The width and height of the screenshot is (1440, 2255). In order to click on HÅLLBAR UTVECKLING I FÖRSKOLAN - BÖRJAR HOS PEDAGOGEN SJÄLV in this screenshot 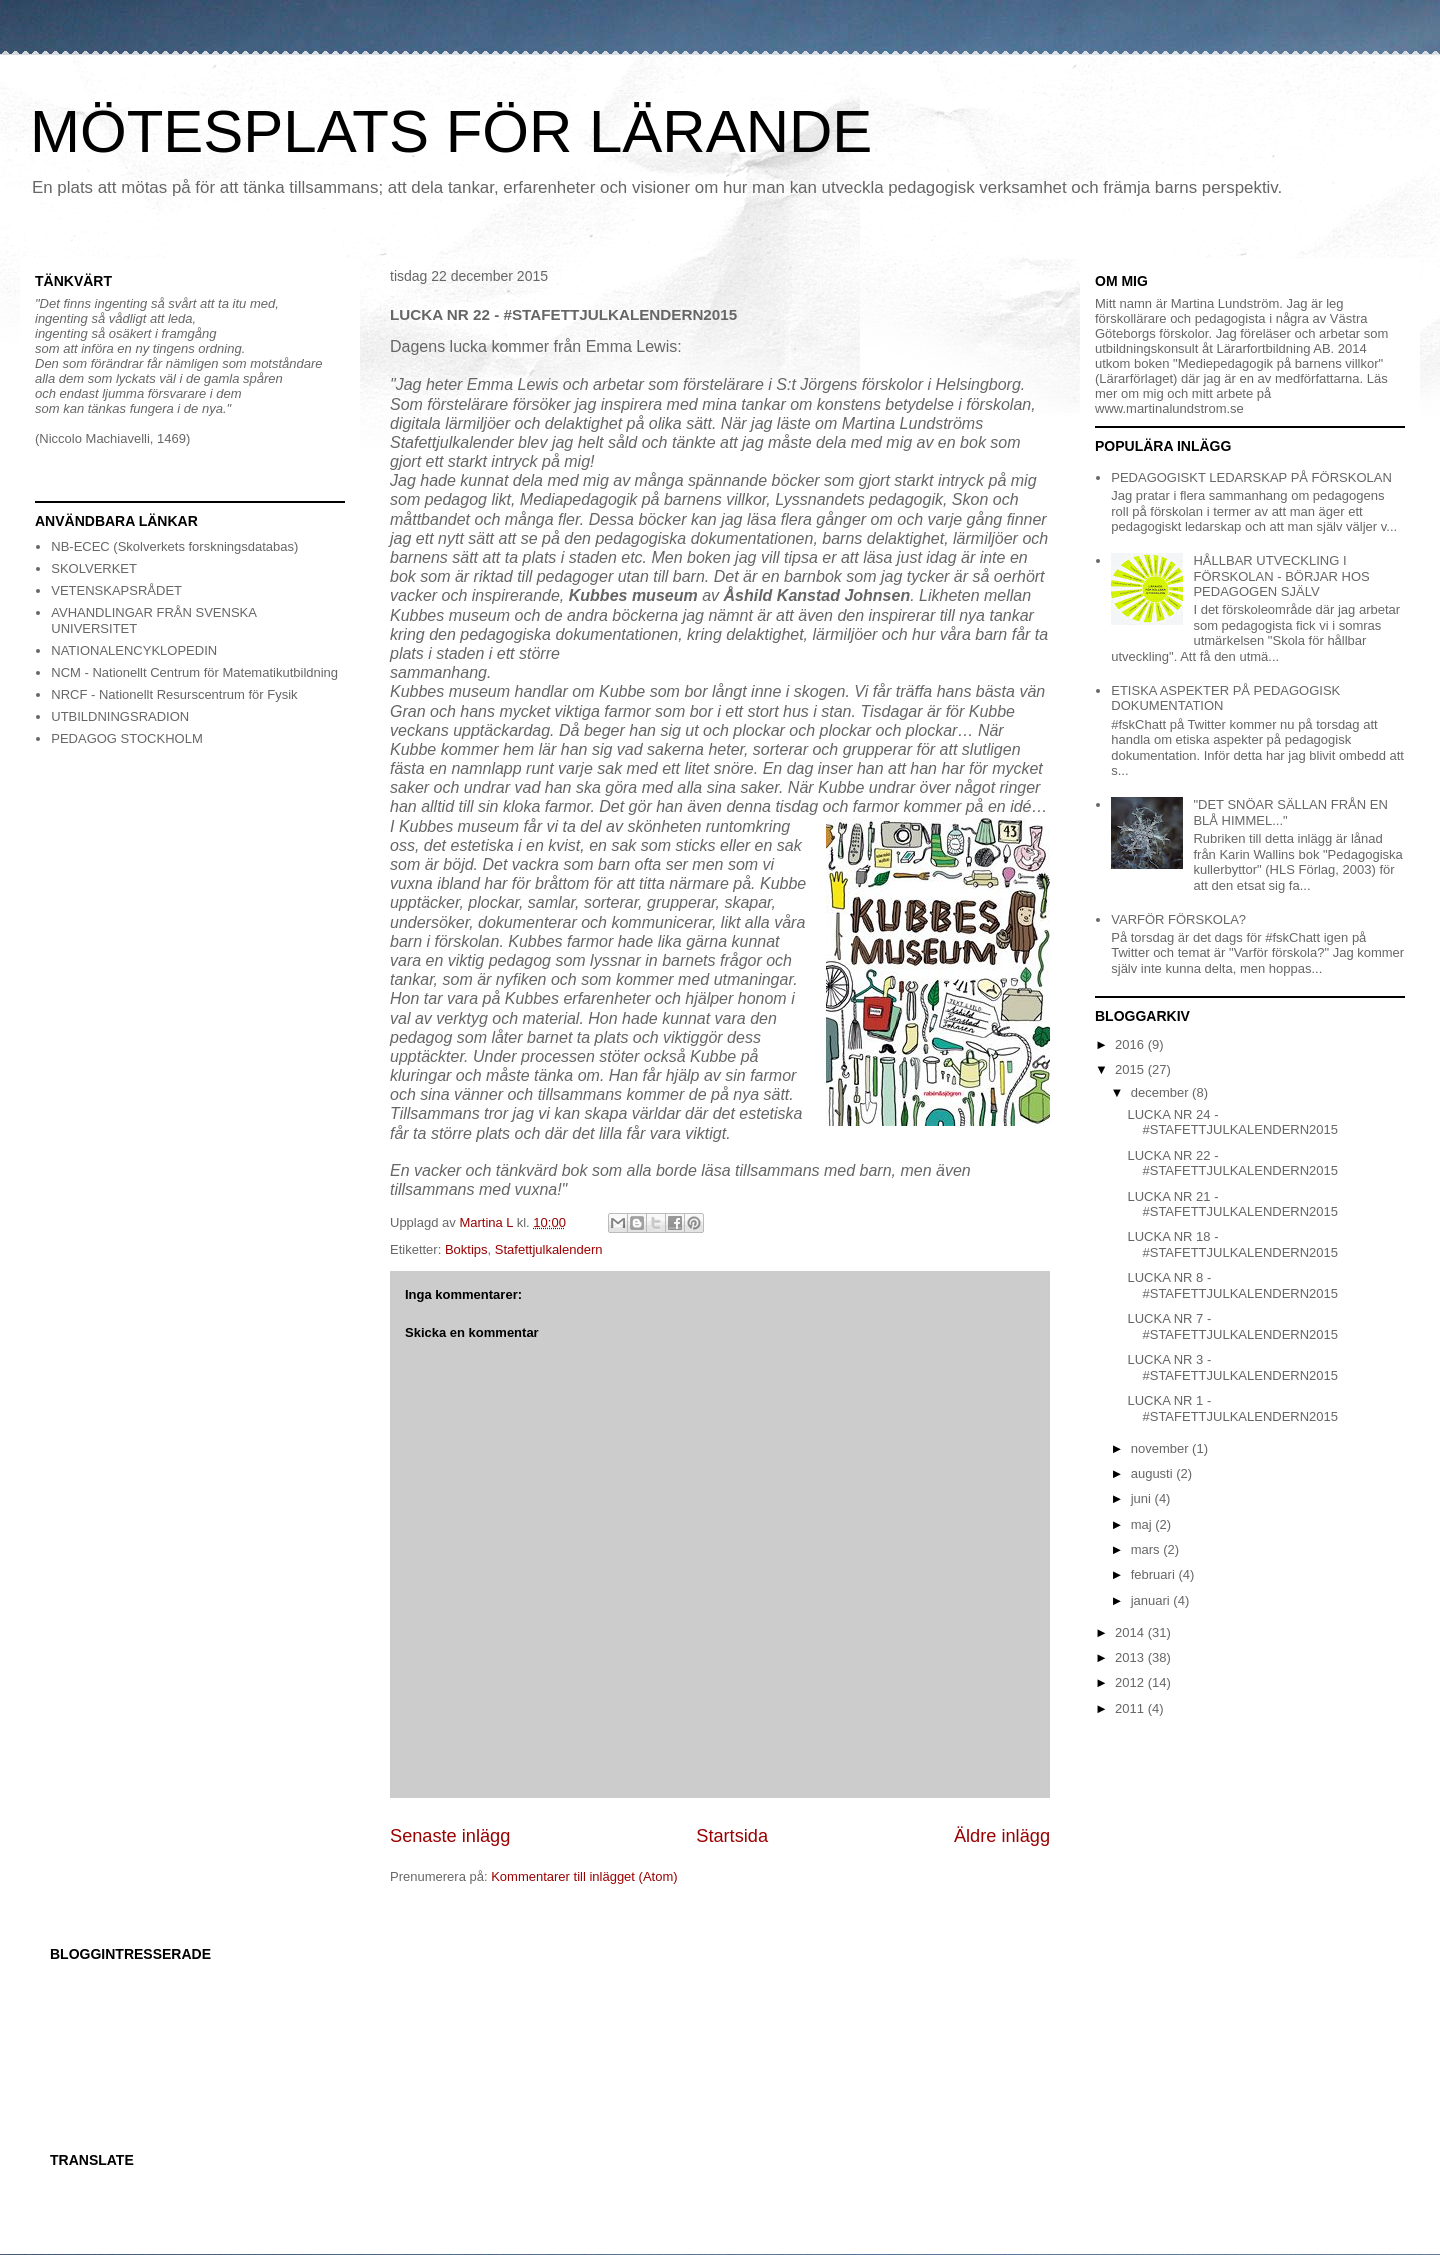, I will do `click(1281, 576)`.